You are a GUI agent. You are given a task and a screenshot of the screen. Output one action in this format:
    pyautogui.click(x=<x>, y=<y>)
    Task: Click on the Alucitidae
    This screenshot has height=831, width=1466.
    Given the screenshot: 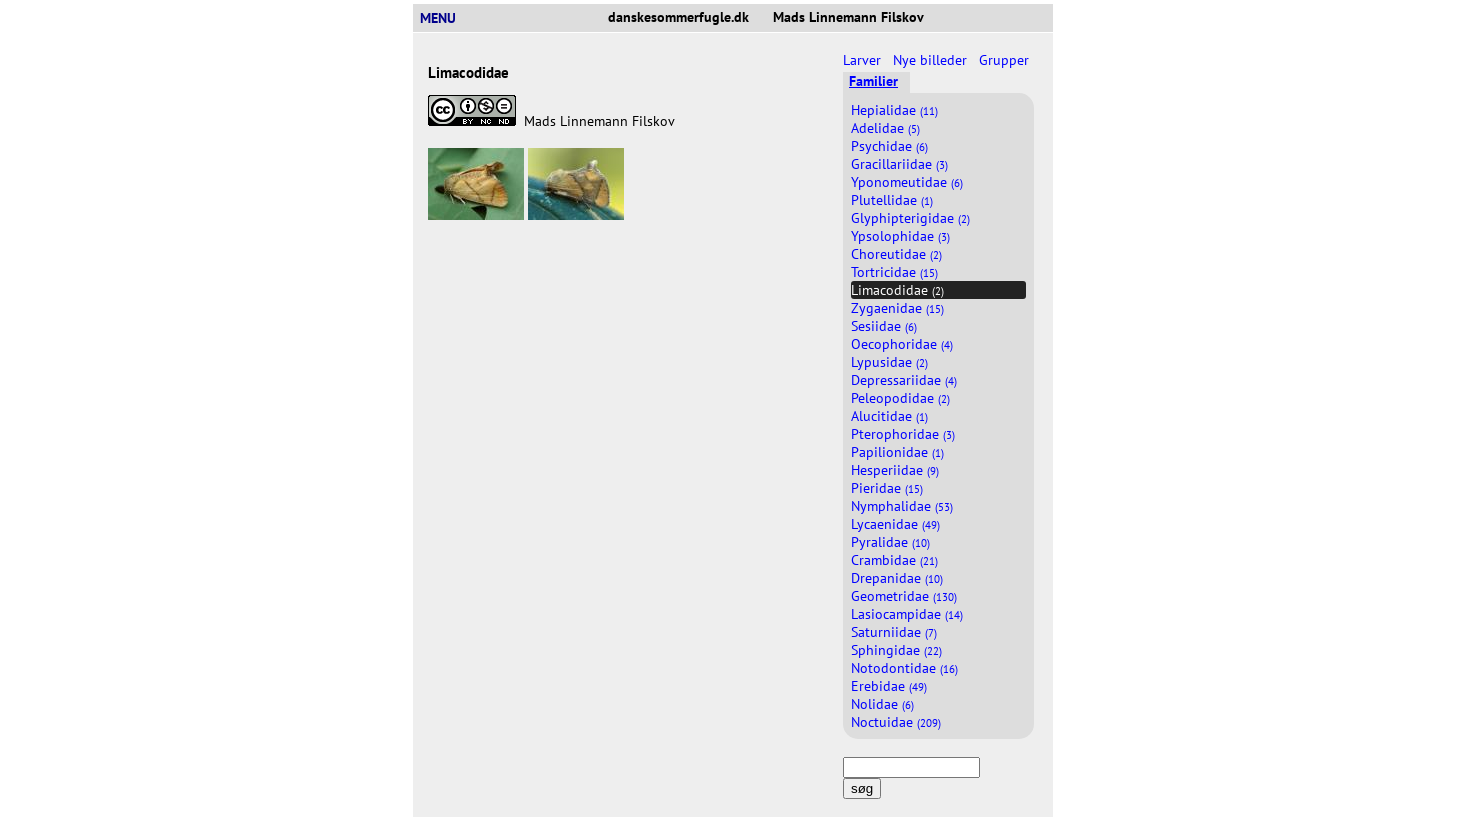 What is the action you would take?
    pyautogui.click(x=889, y=416)
    